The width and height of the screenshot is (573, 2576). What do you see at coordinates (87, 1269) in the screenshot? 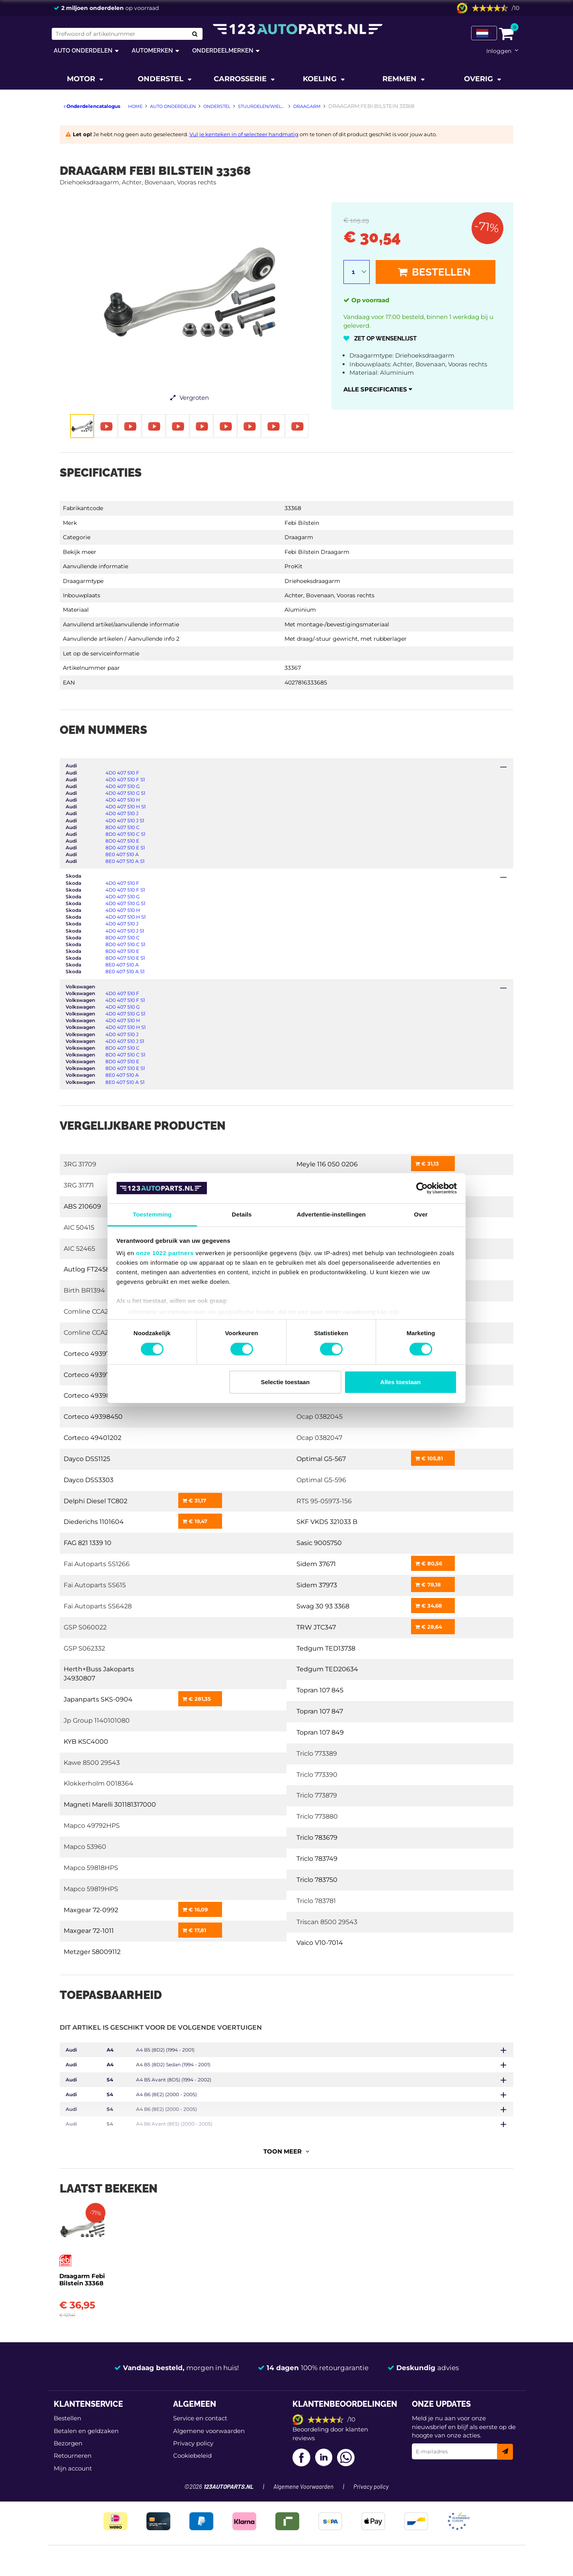
I see `Autlog FT2458` at bounding box center [87, 1269].